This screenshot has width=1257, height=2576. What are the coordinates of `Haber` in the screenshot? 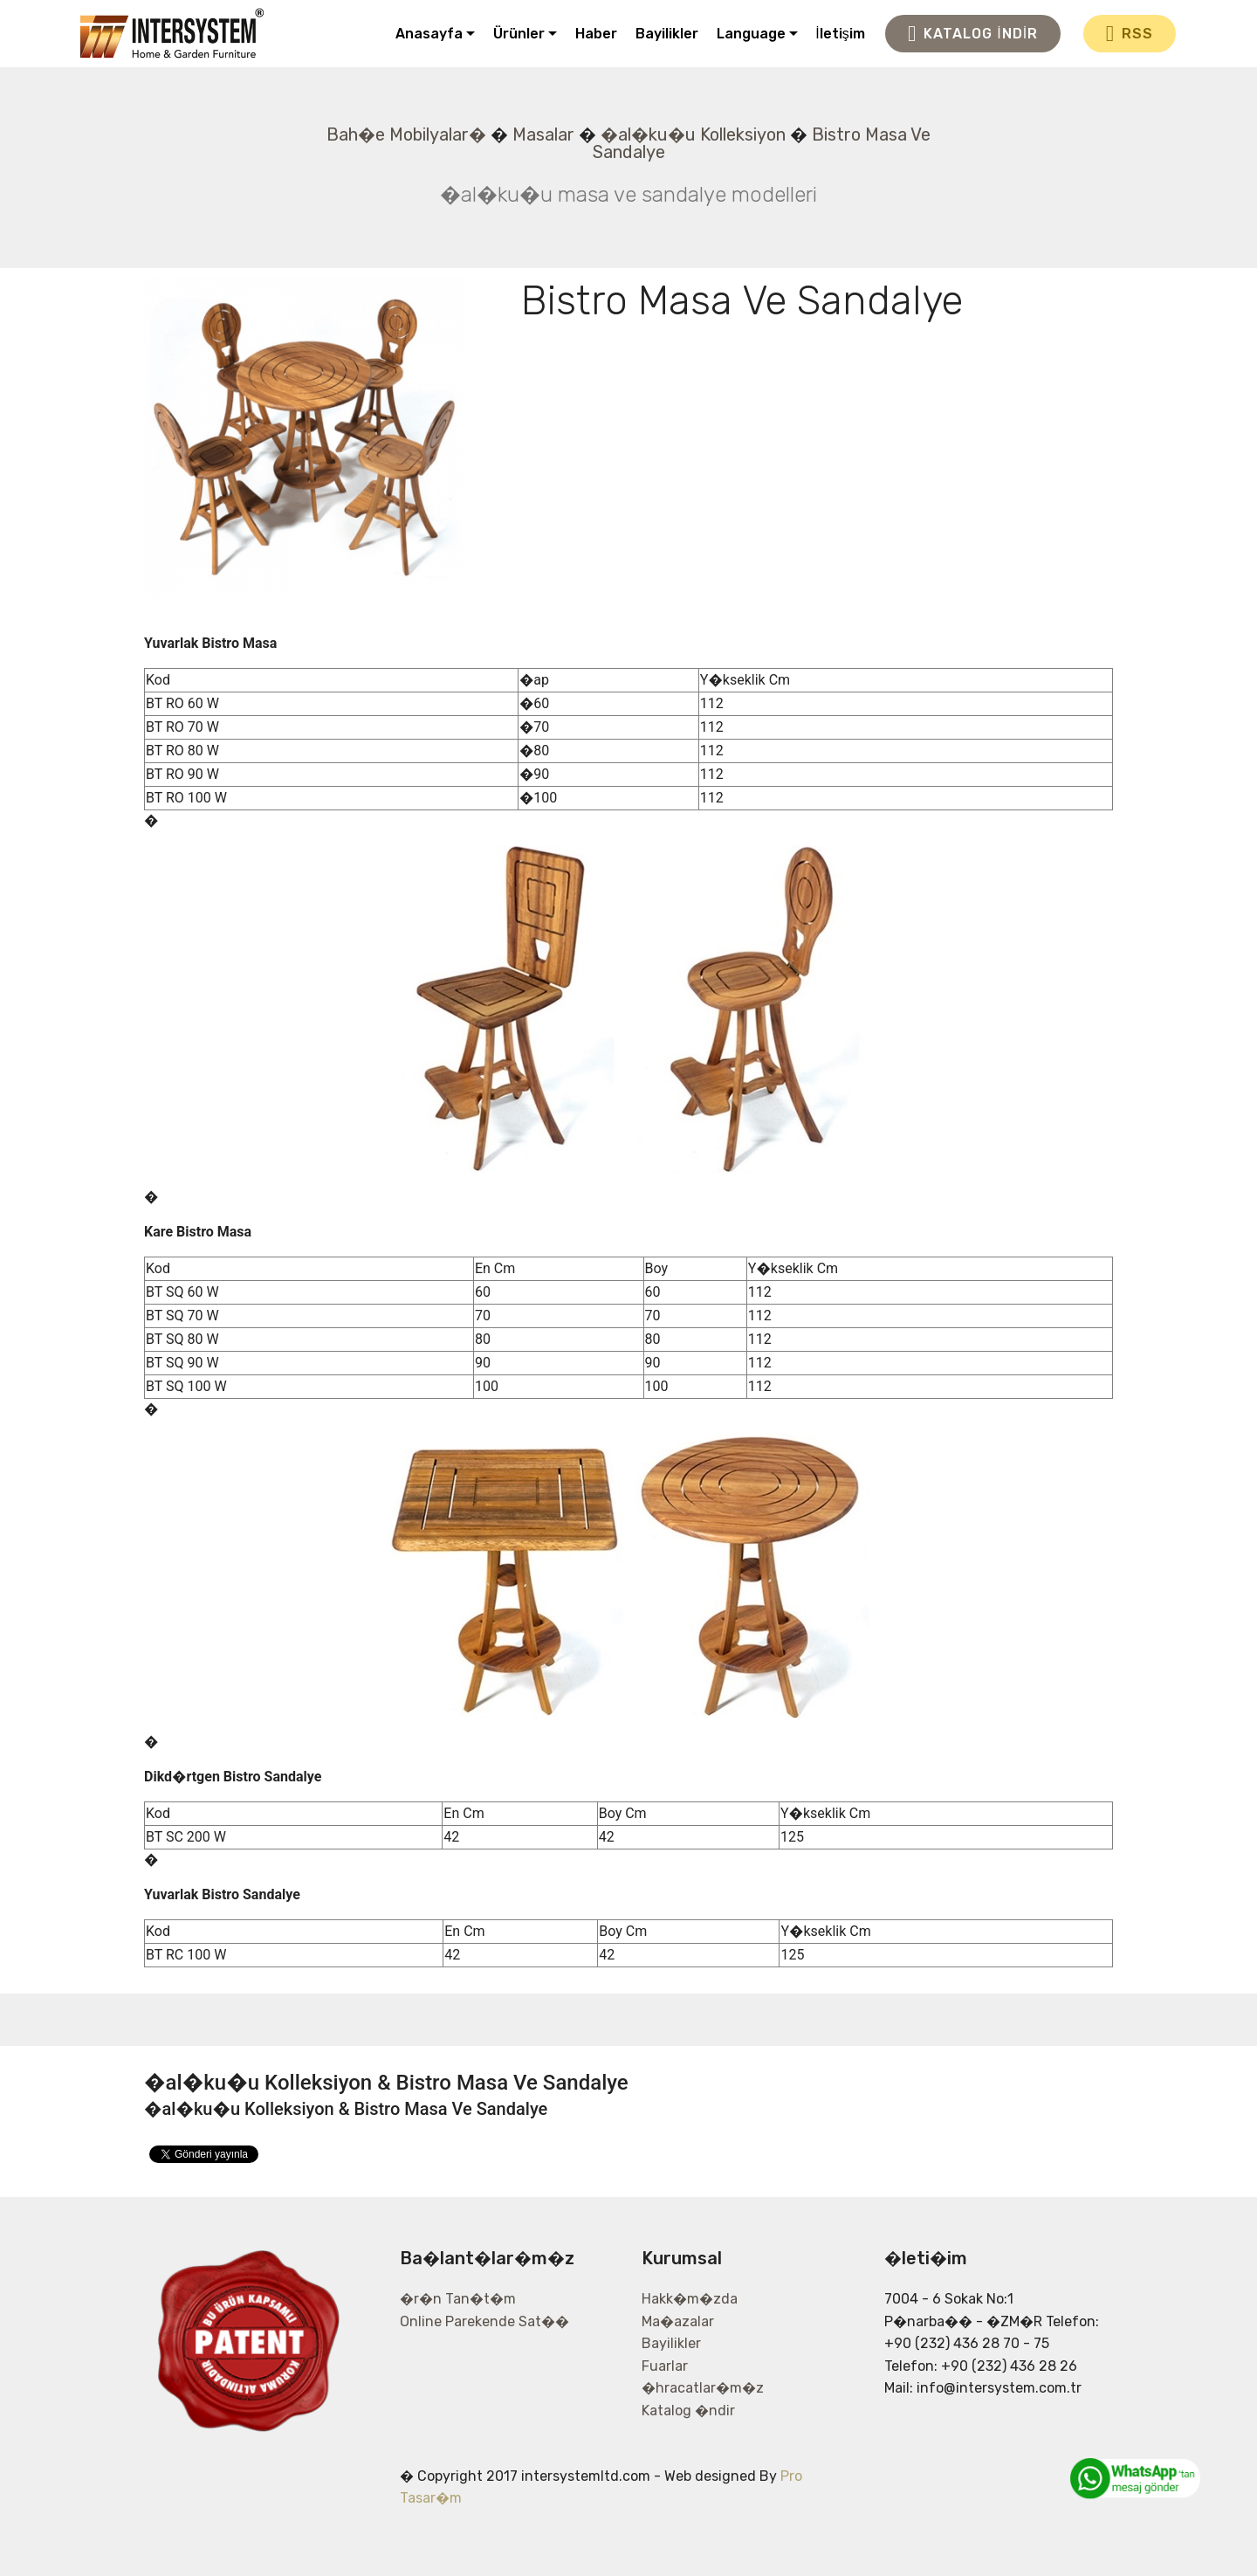 It's located at (596, 33).